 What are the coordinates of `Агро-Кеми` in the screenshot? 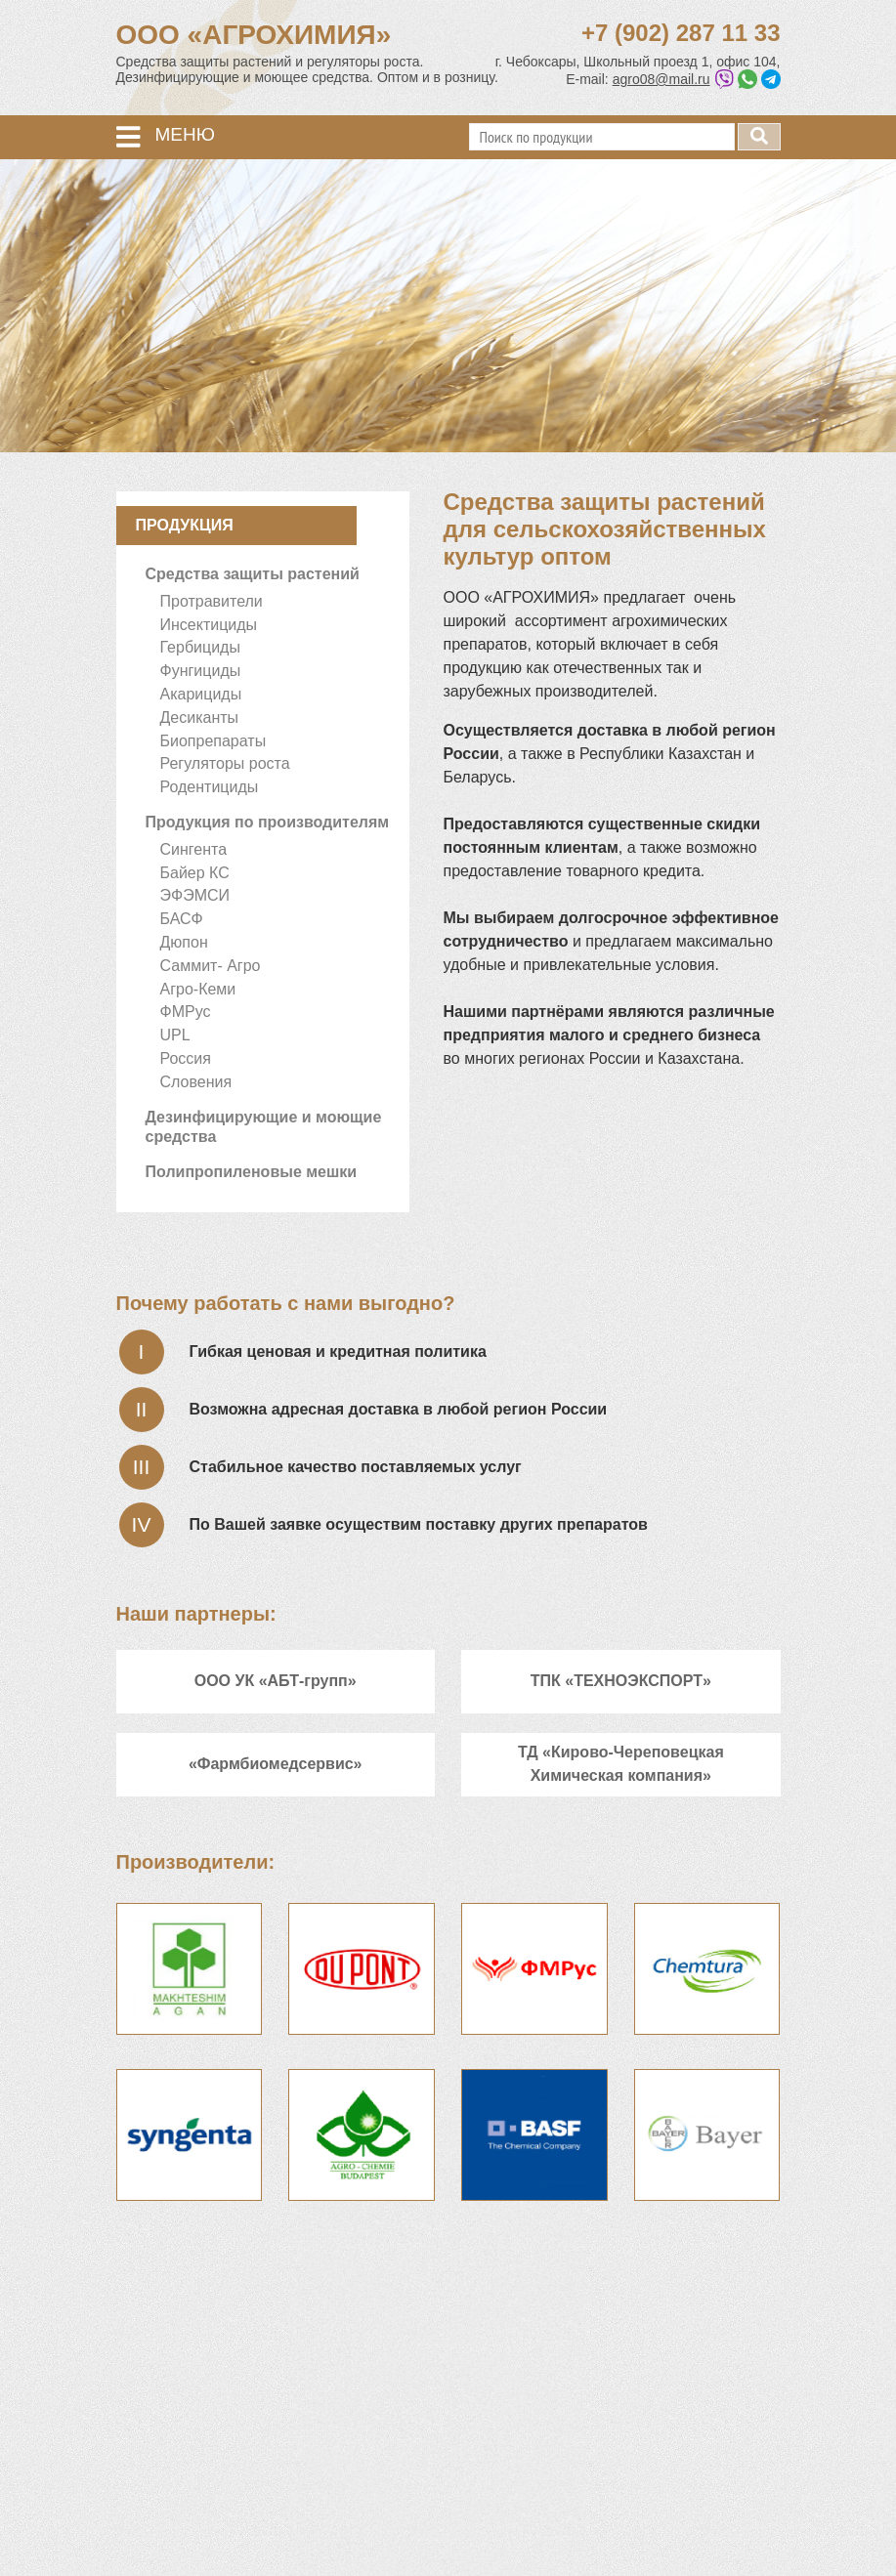 It's located at (198, 989).